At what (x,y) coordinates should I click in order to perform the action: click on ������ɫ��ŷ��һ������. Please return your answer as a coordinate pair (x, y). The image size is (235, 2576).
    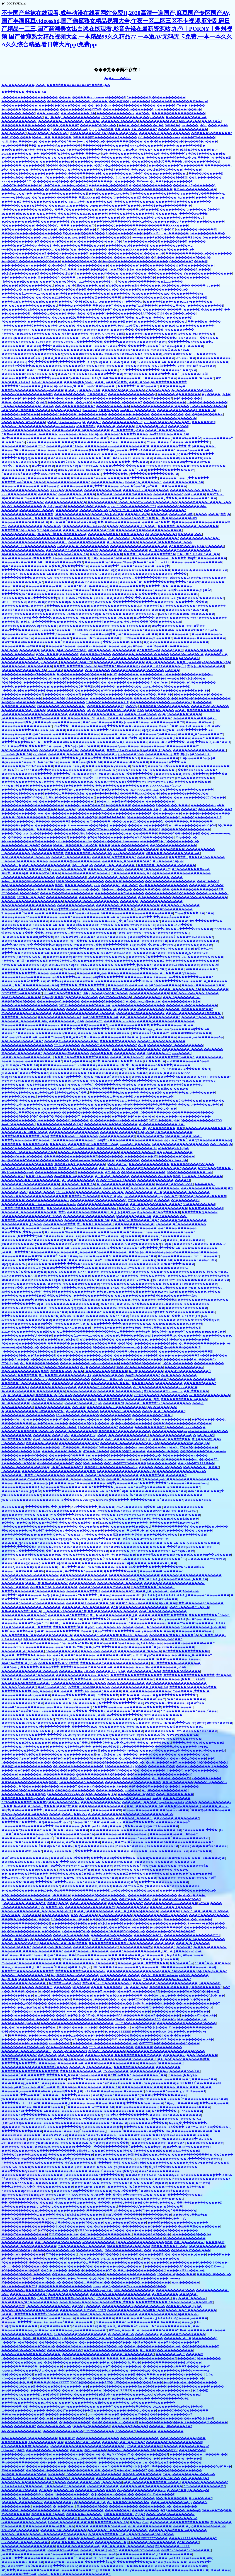
    Looking at the image, I should click on (57, 329).